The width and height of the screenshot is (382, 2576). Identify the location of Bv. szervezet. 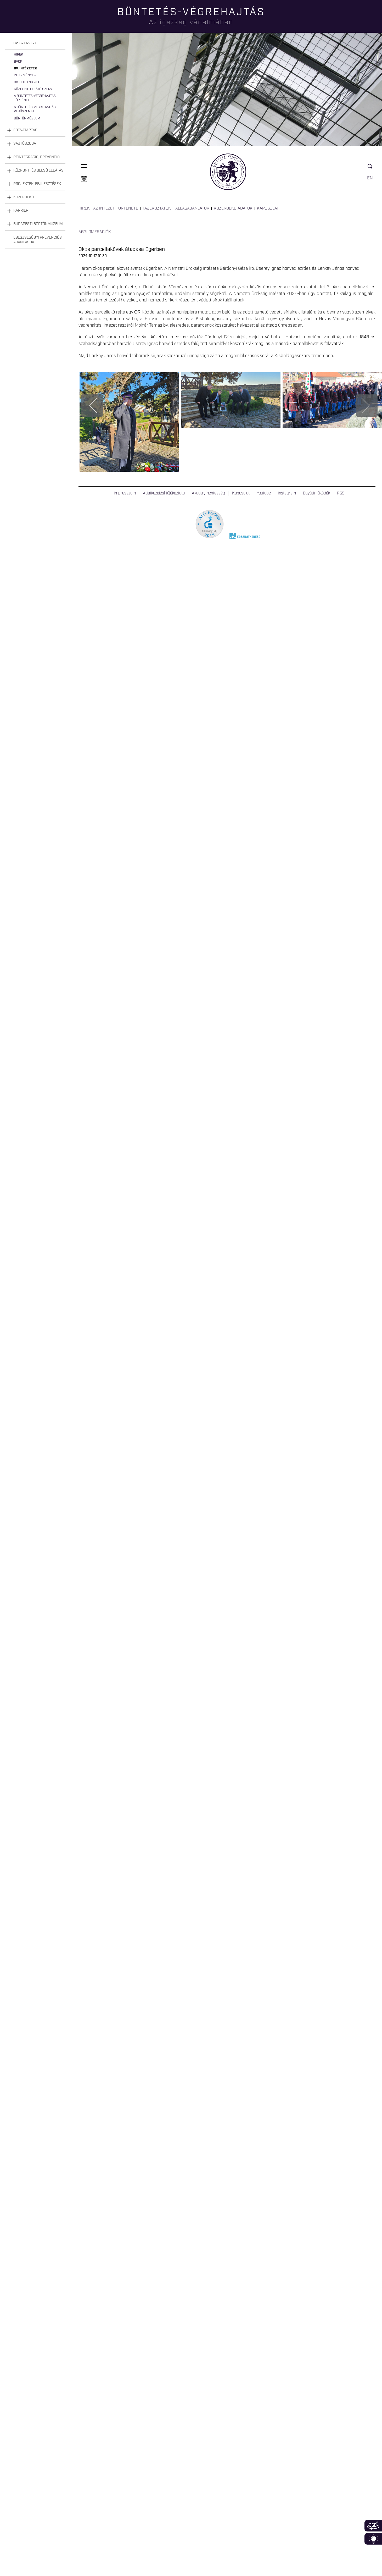
(26, 43).